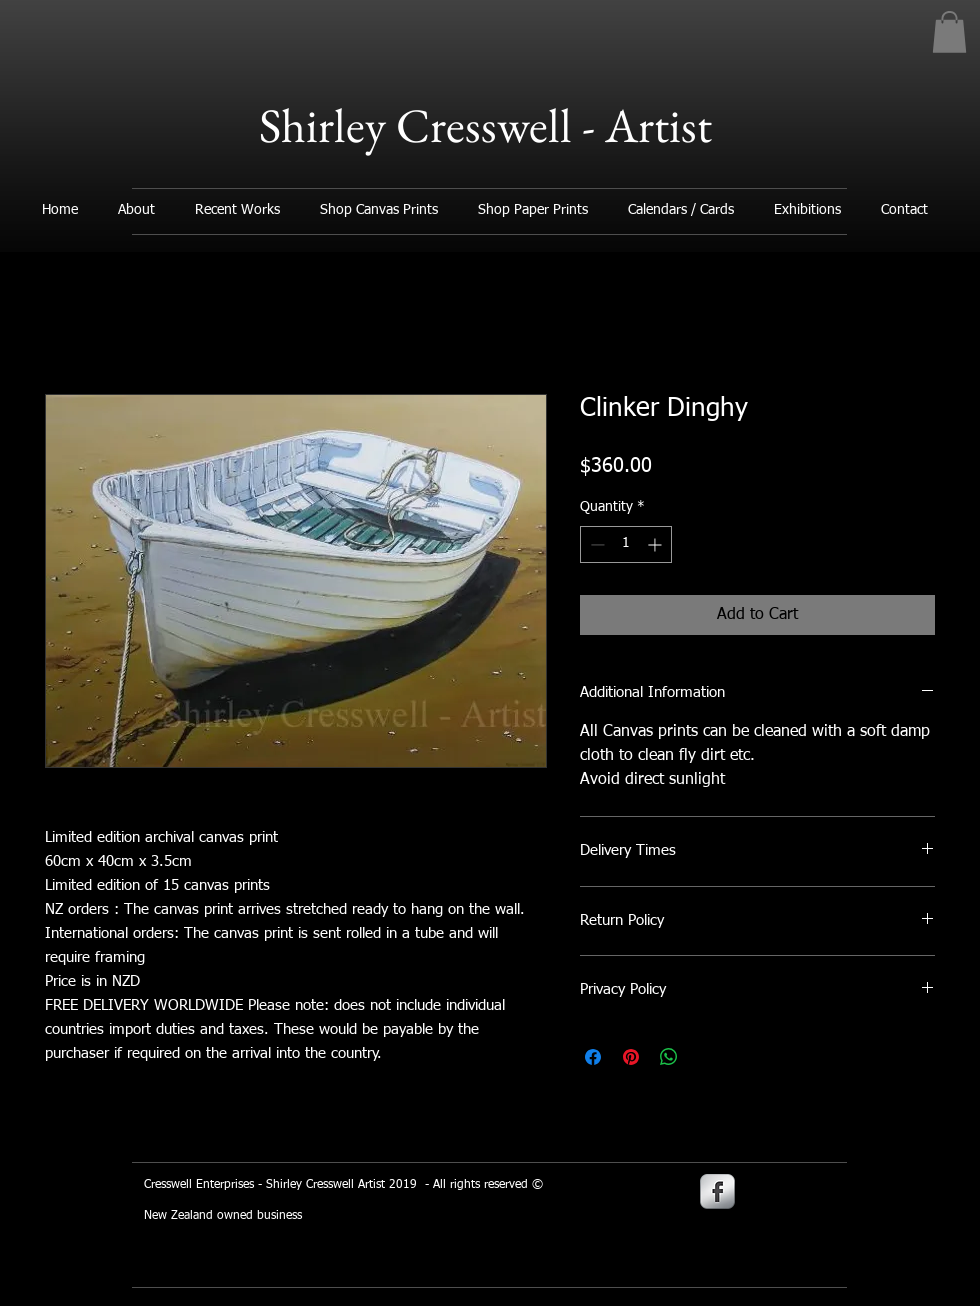 Image resolution: width=980 pixels, height=1306 pixels. Describe the element at coordinates (595, 544) in the screenshot. I see `[Decrement]` at that location.